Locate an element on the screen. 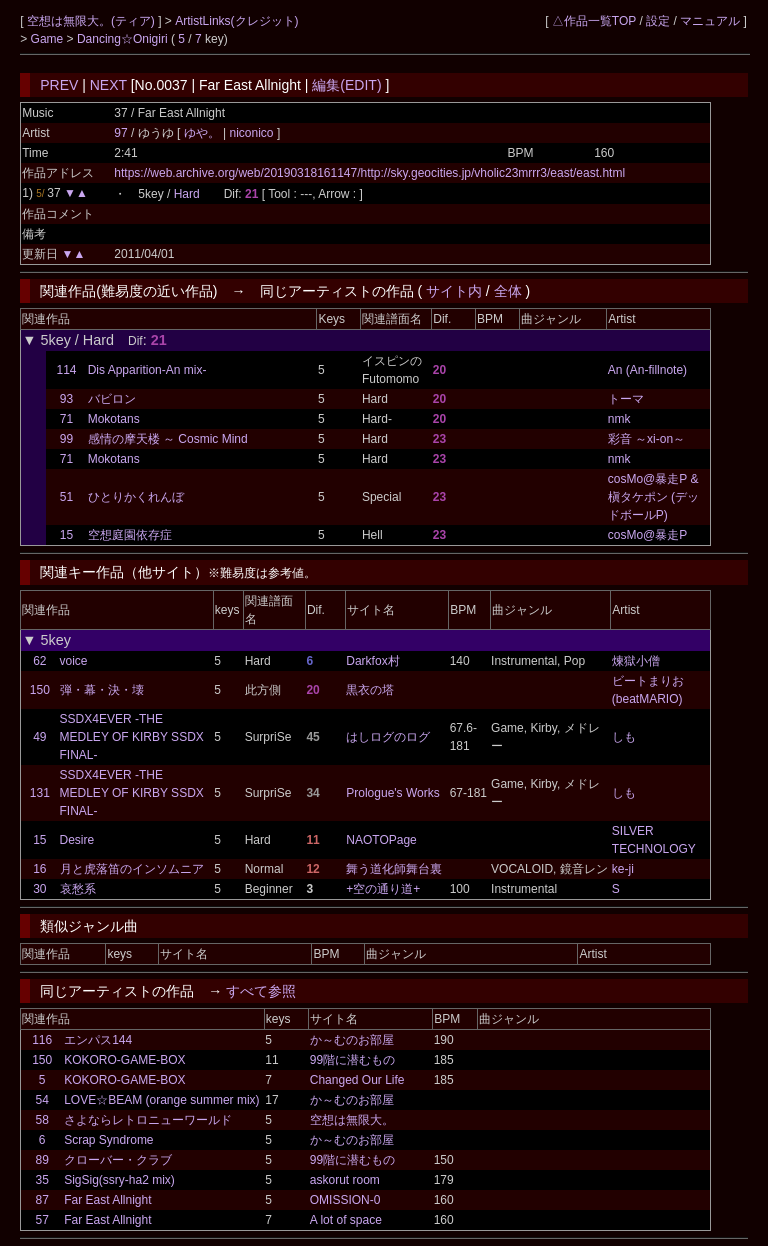  Prologue's Works is located at coordinates (392, 793).